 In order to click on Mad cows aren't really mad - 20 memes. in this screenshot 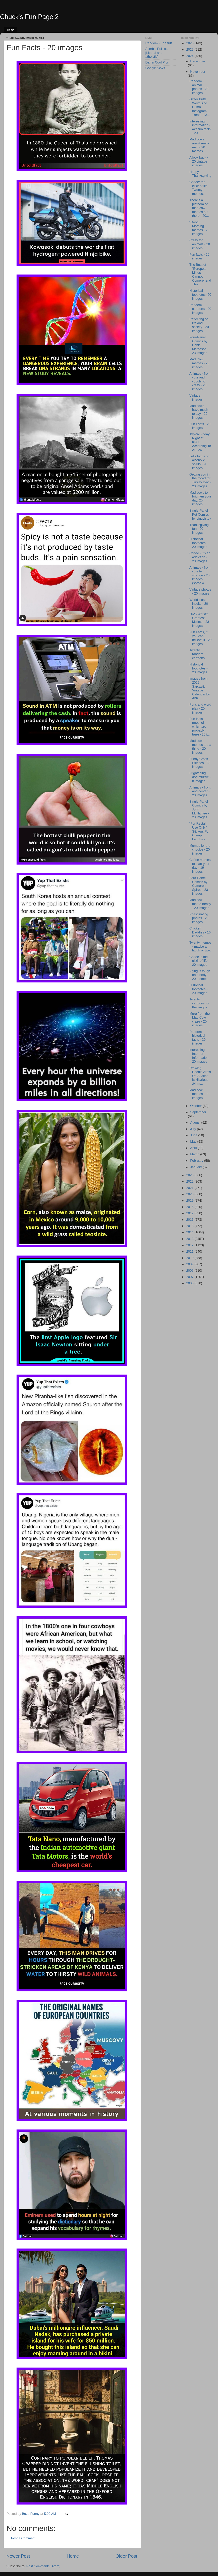, I will do `click(199, 145)`.